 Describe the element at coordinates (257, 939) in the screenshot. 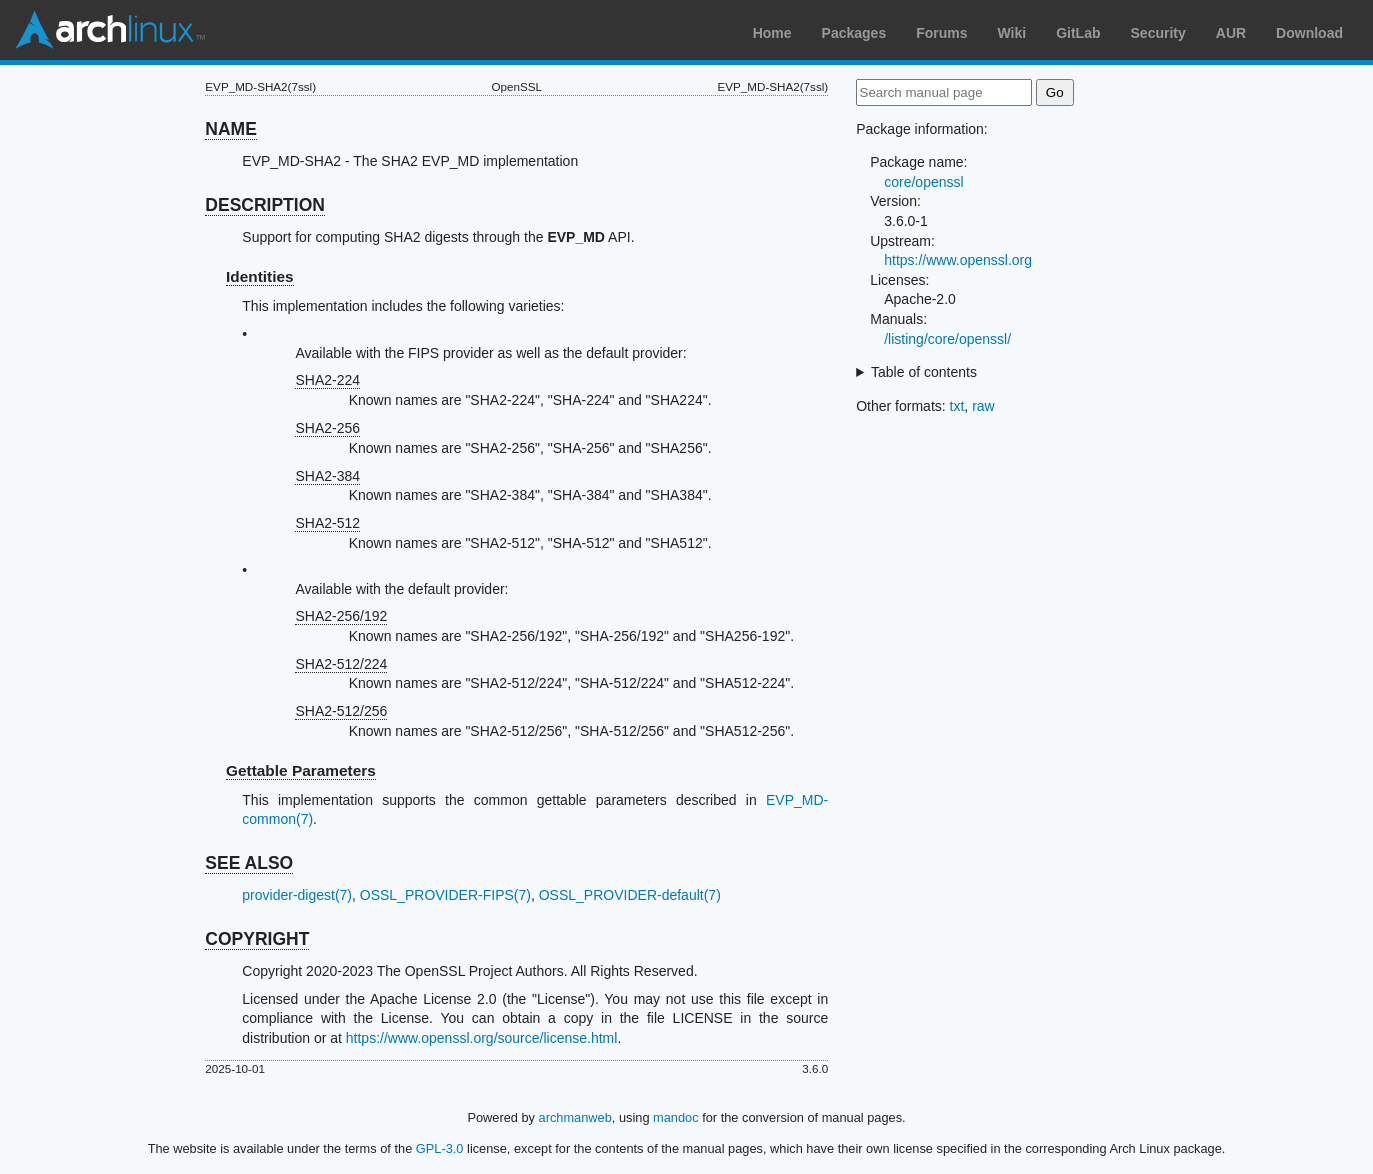

I see `COPYRIGHT` at that location.